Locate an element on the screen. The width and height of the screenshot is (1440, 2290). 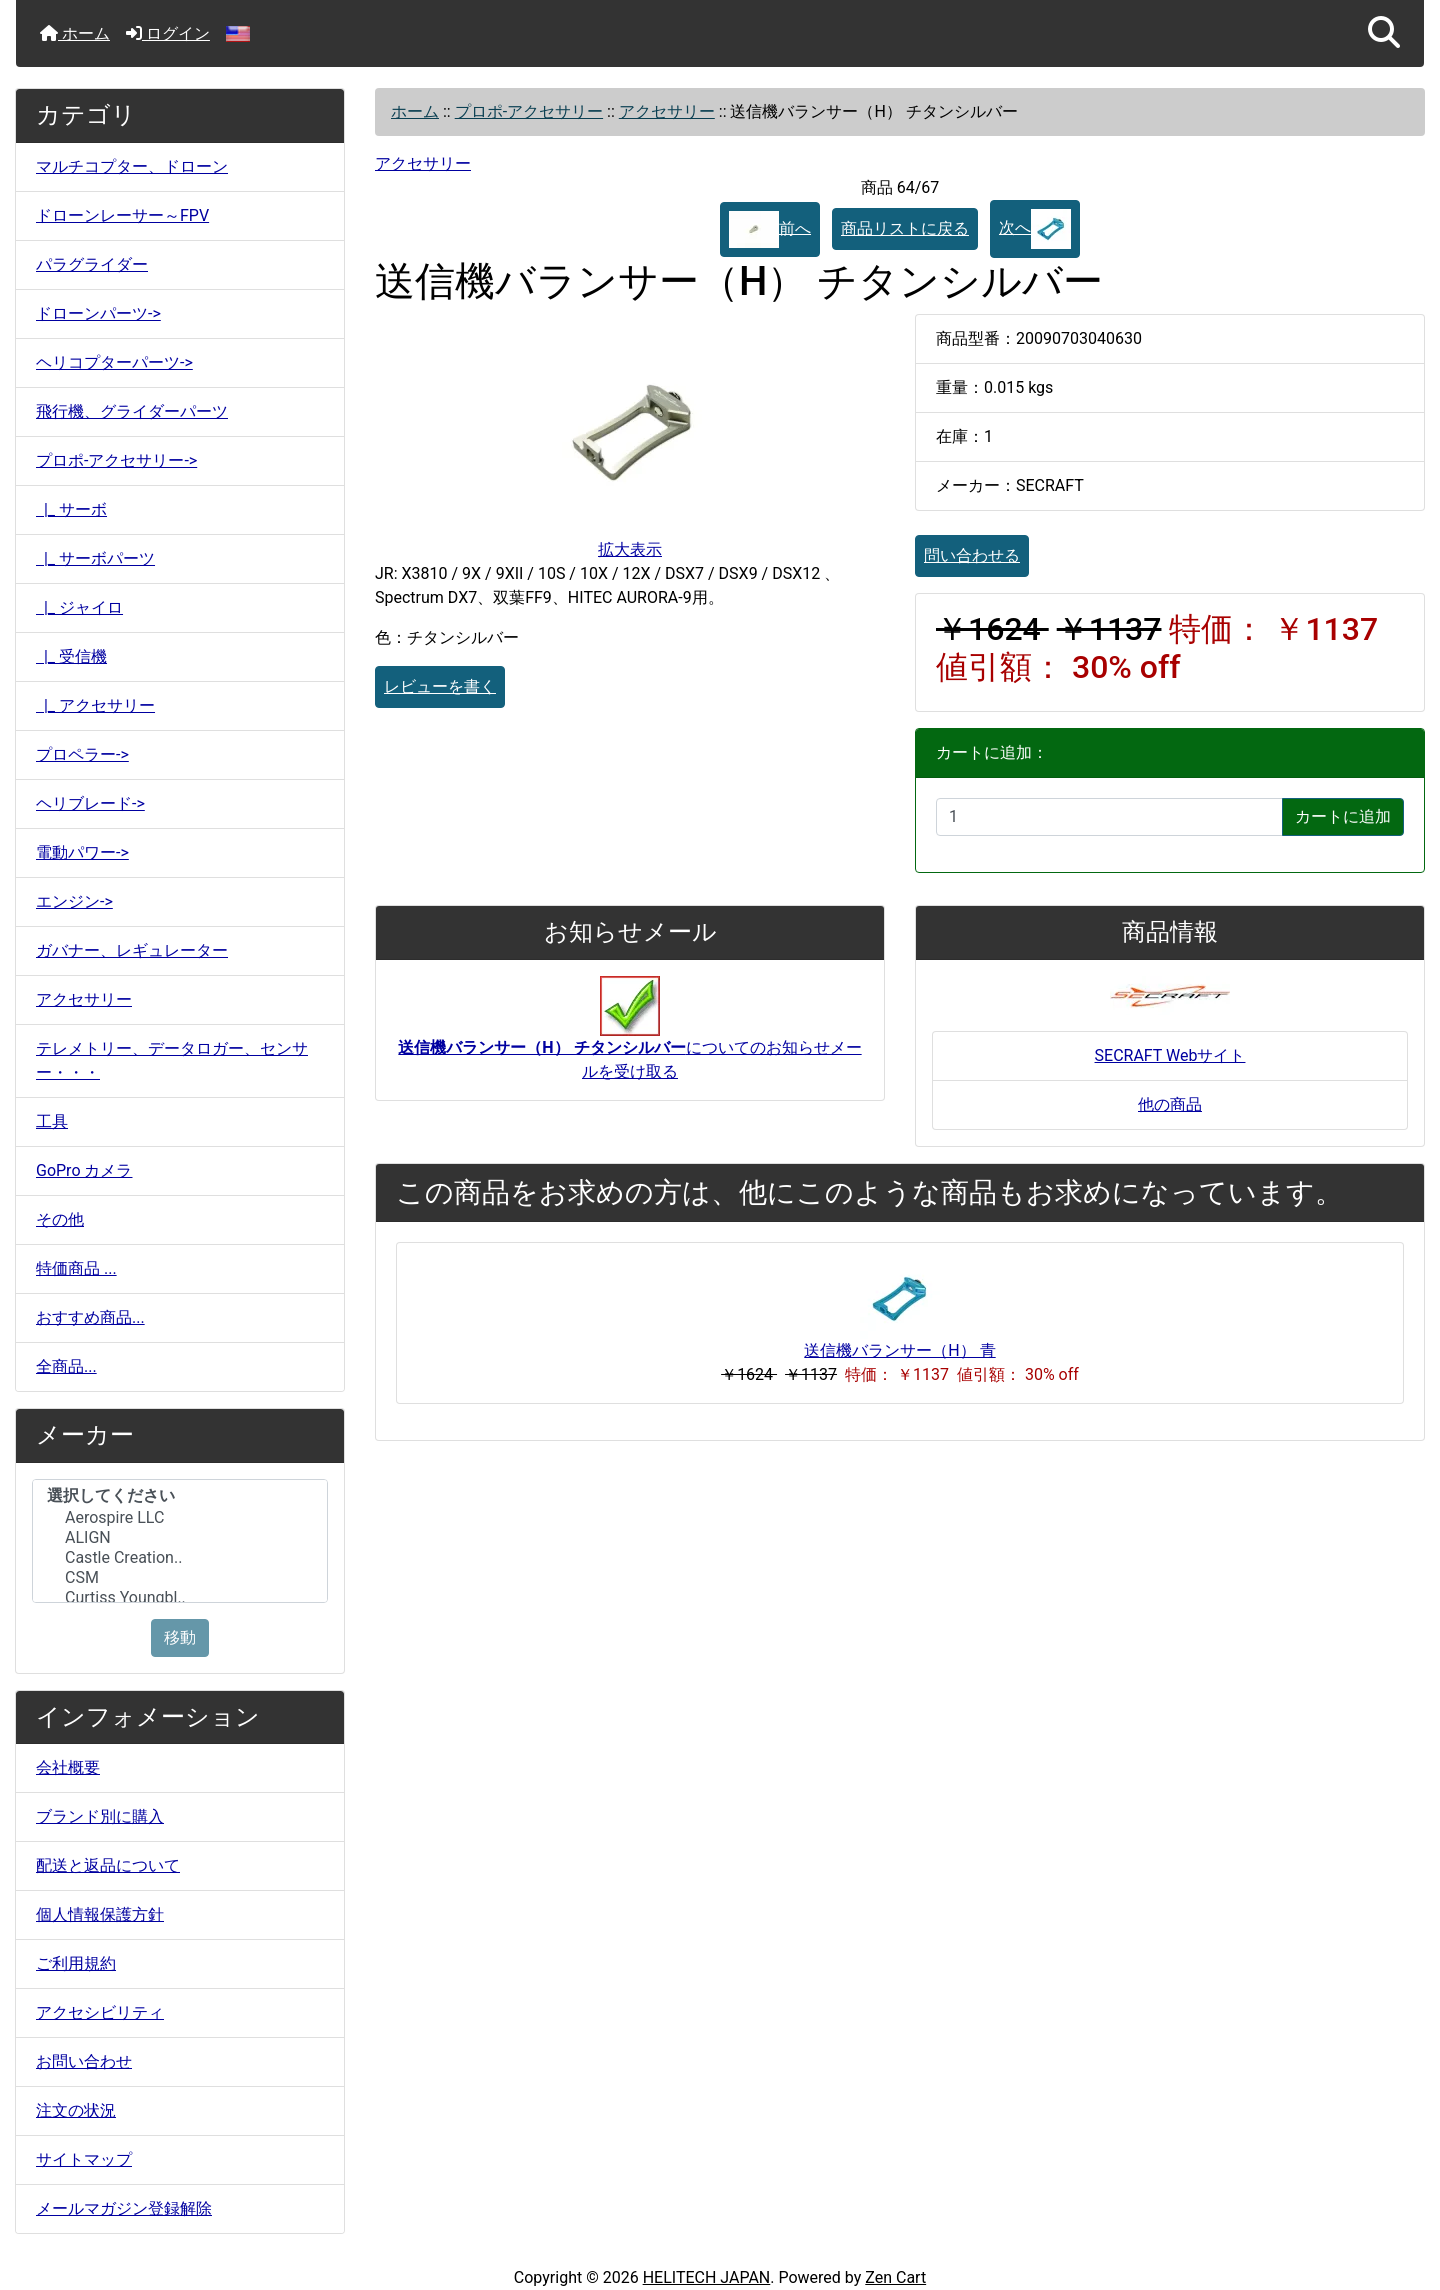
CSM is located at coordinates (180, 1578).